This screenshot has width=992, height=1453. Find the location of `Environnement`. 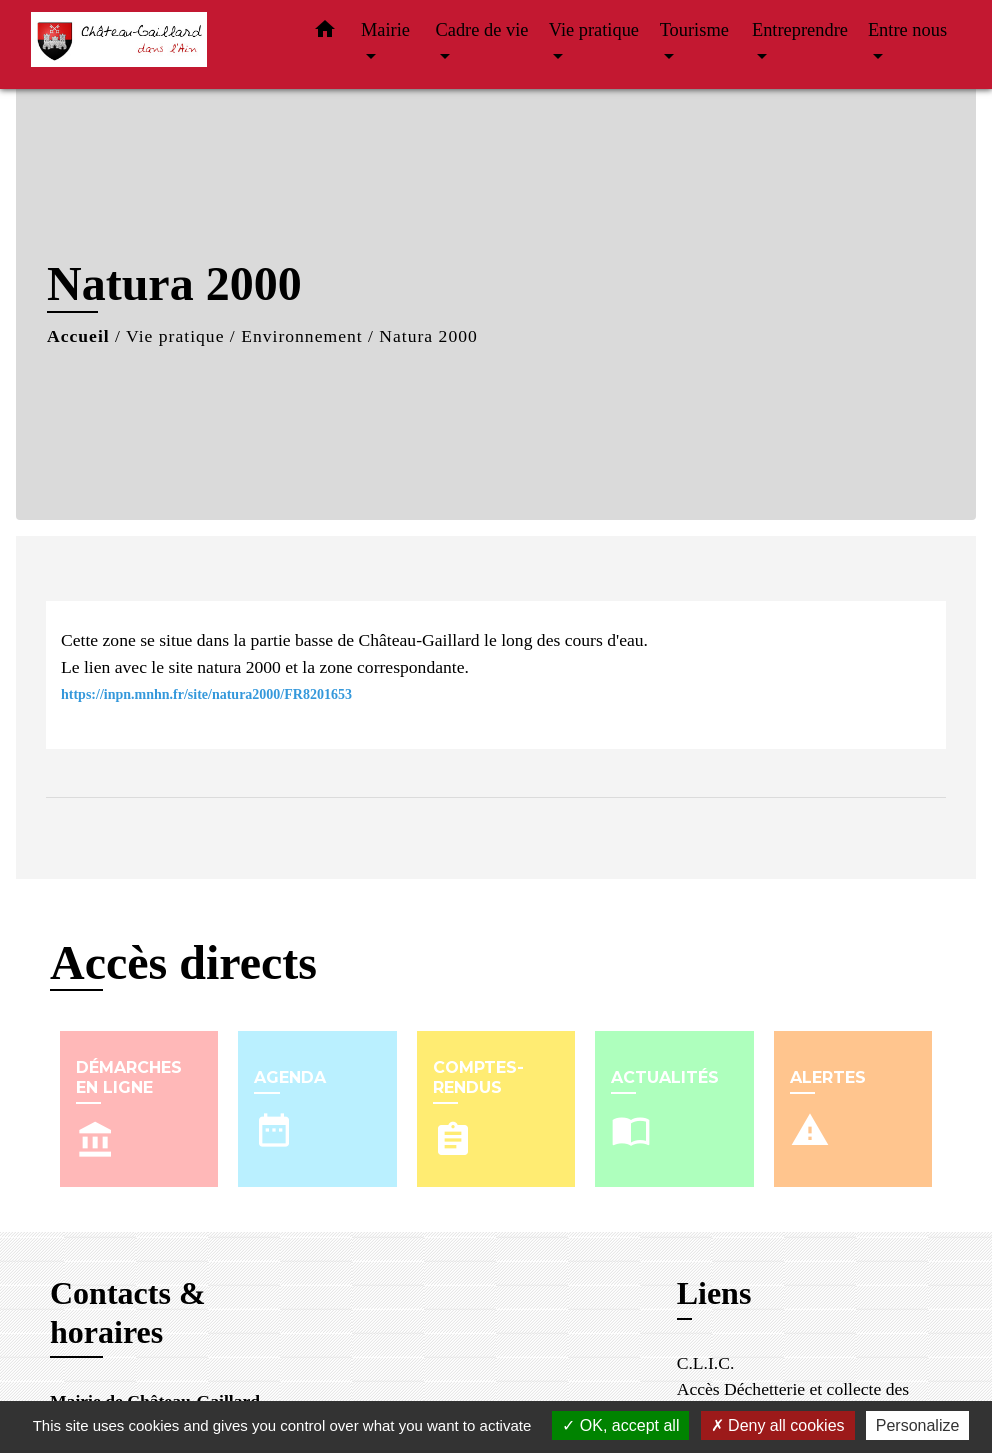

Environnement is located at coordinates (301, 336).